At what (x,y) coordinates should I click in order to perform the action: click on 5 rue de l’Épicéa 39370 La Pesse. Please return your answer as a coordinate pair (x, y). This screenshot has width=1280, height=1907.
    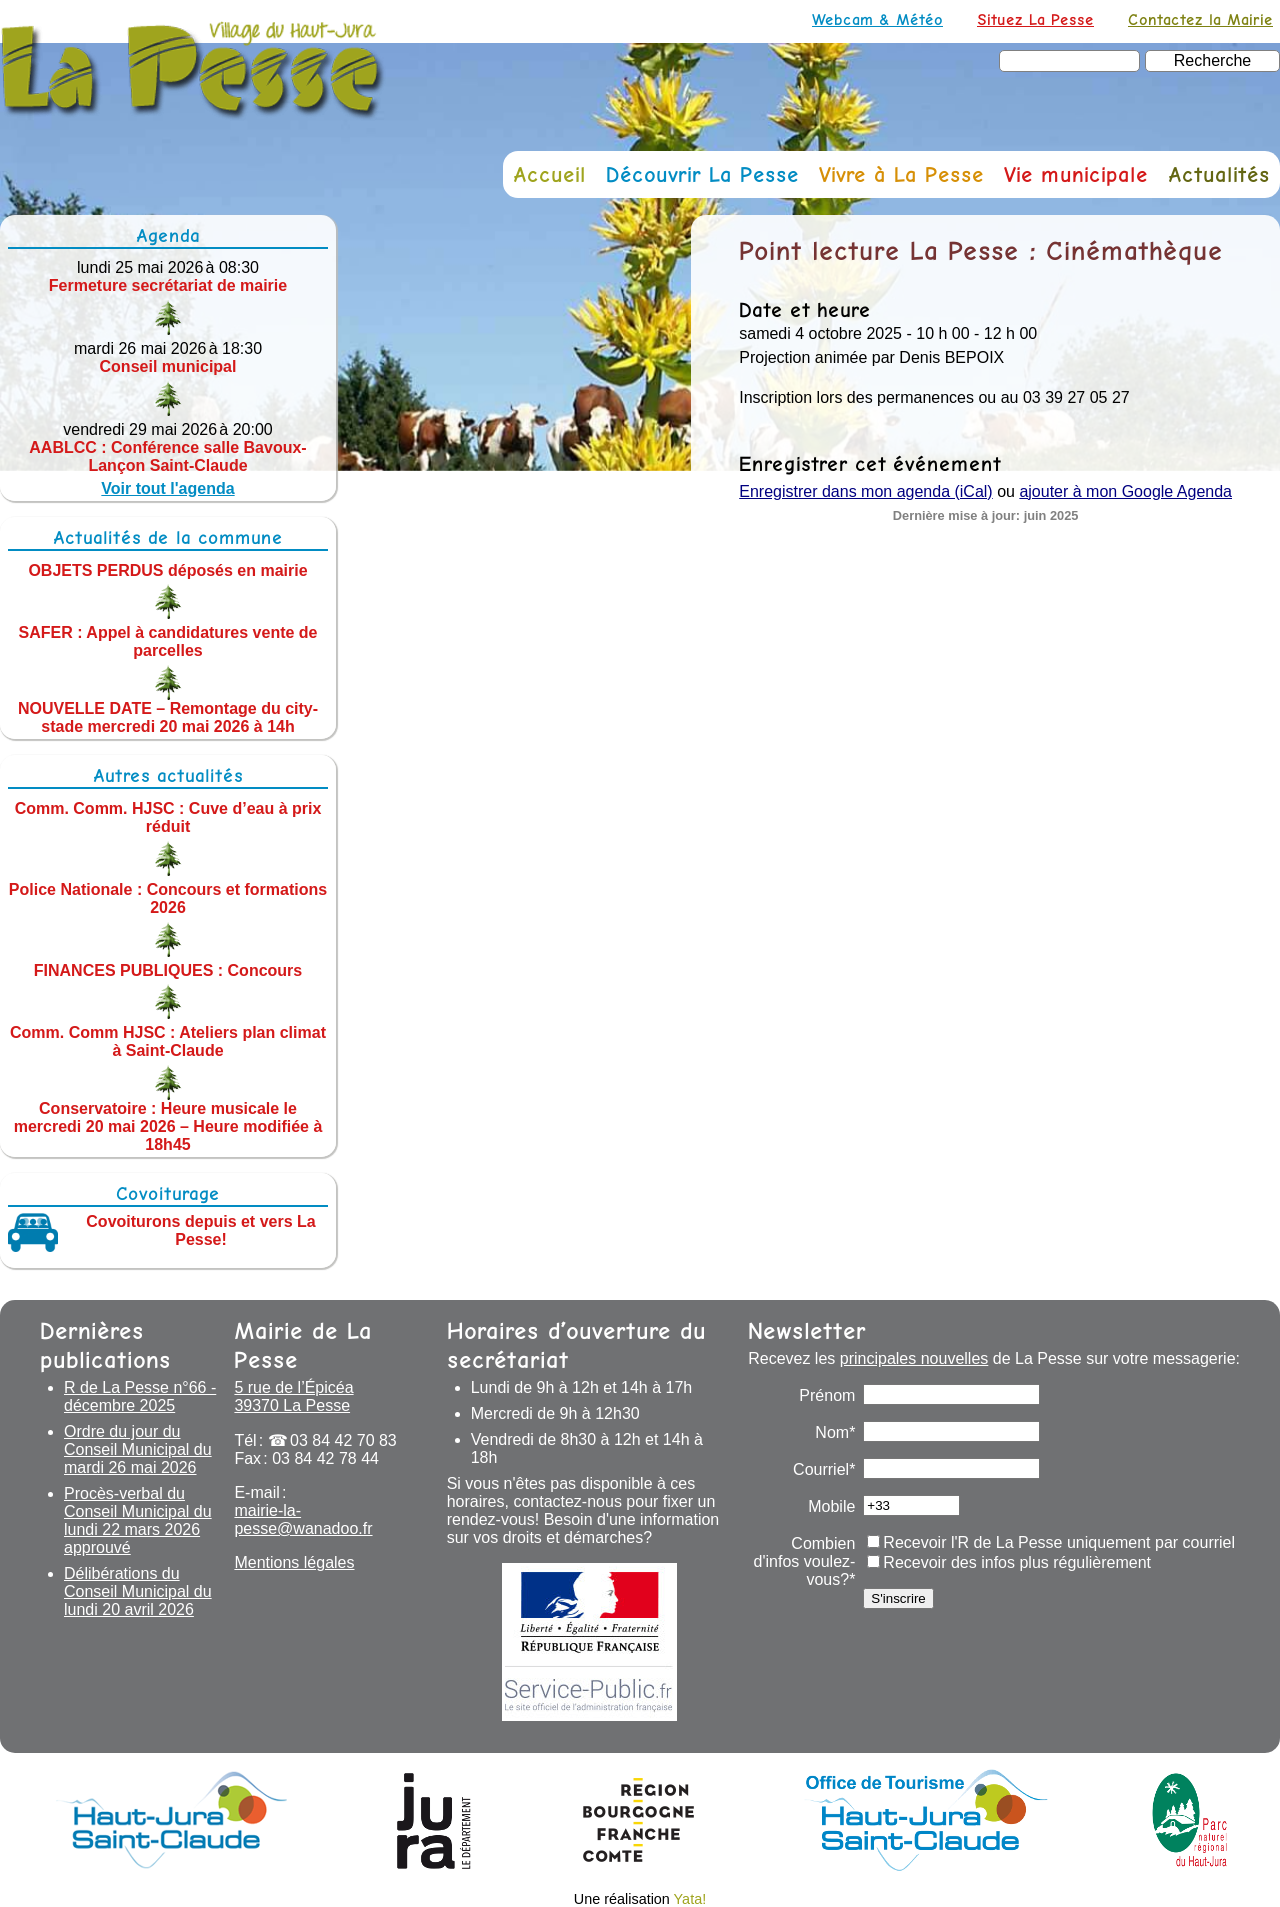
    Looking at the image, I should click on (293, 1396).